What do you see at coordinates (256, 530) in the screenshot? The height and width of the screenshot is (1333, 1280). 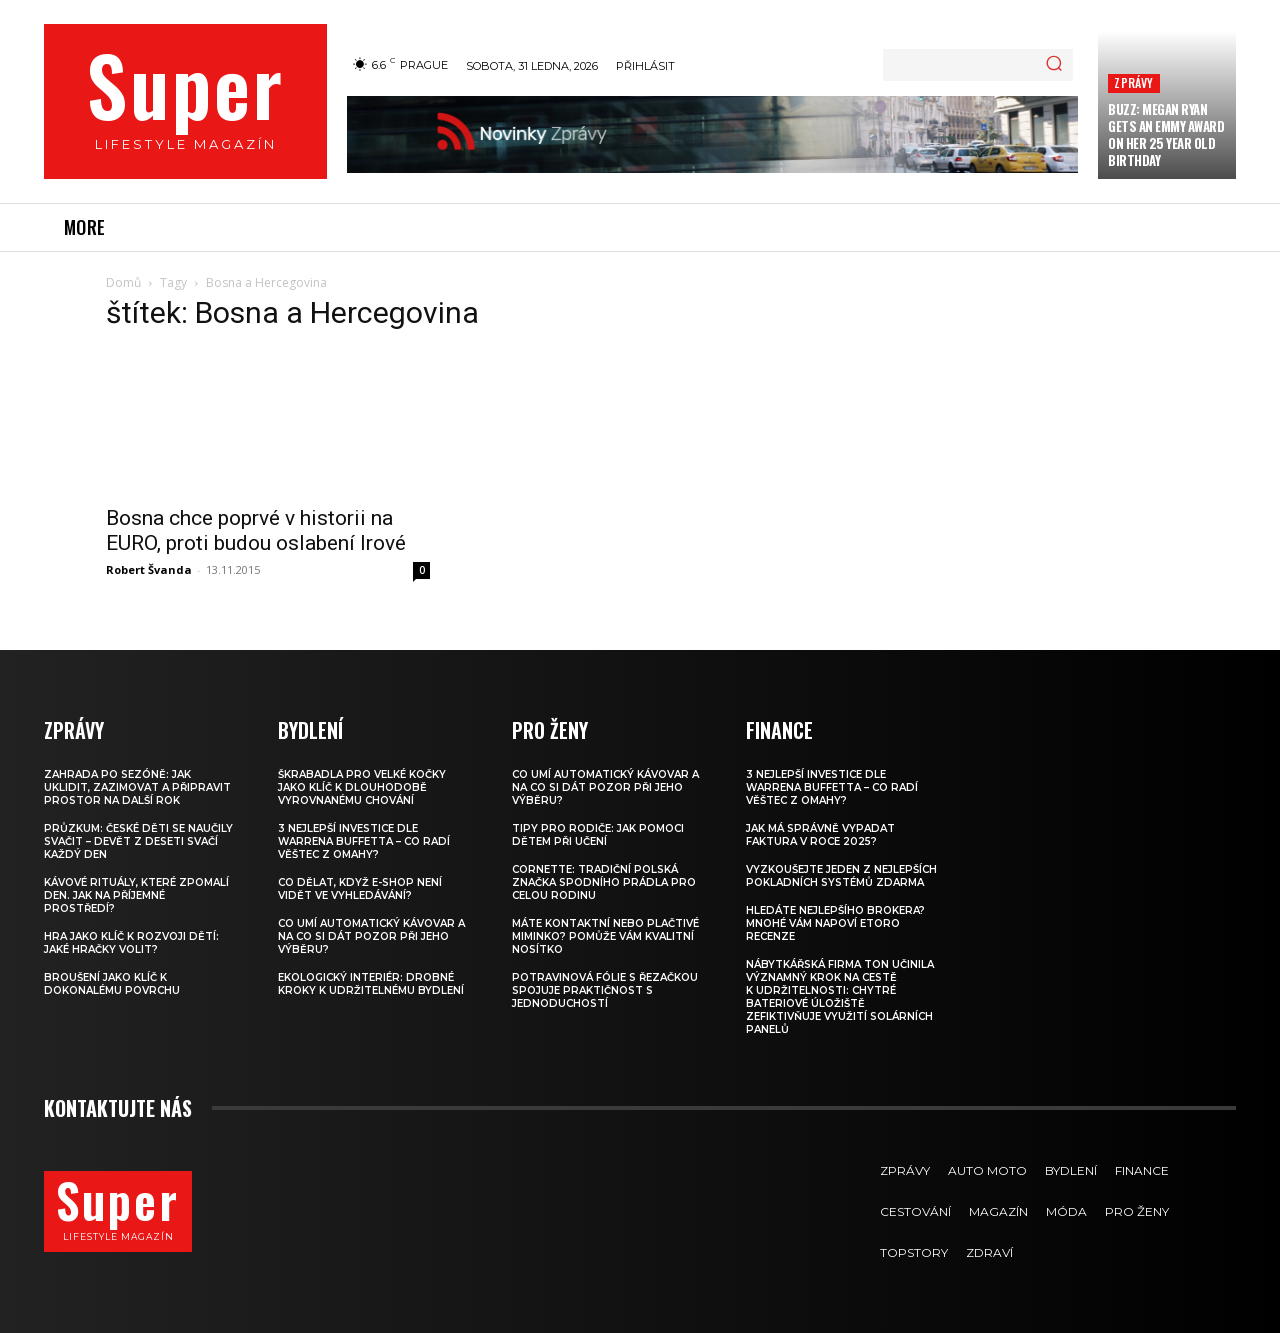 I see `Bosna chce poprvé v historii na EURO, proti budou oslabení Irové` at bounding box center [256, 530].